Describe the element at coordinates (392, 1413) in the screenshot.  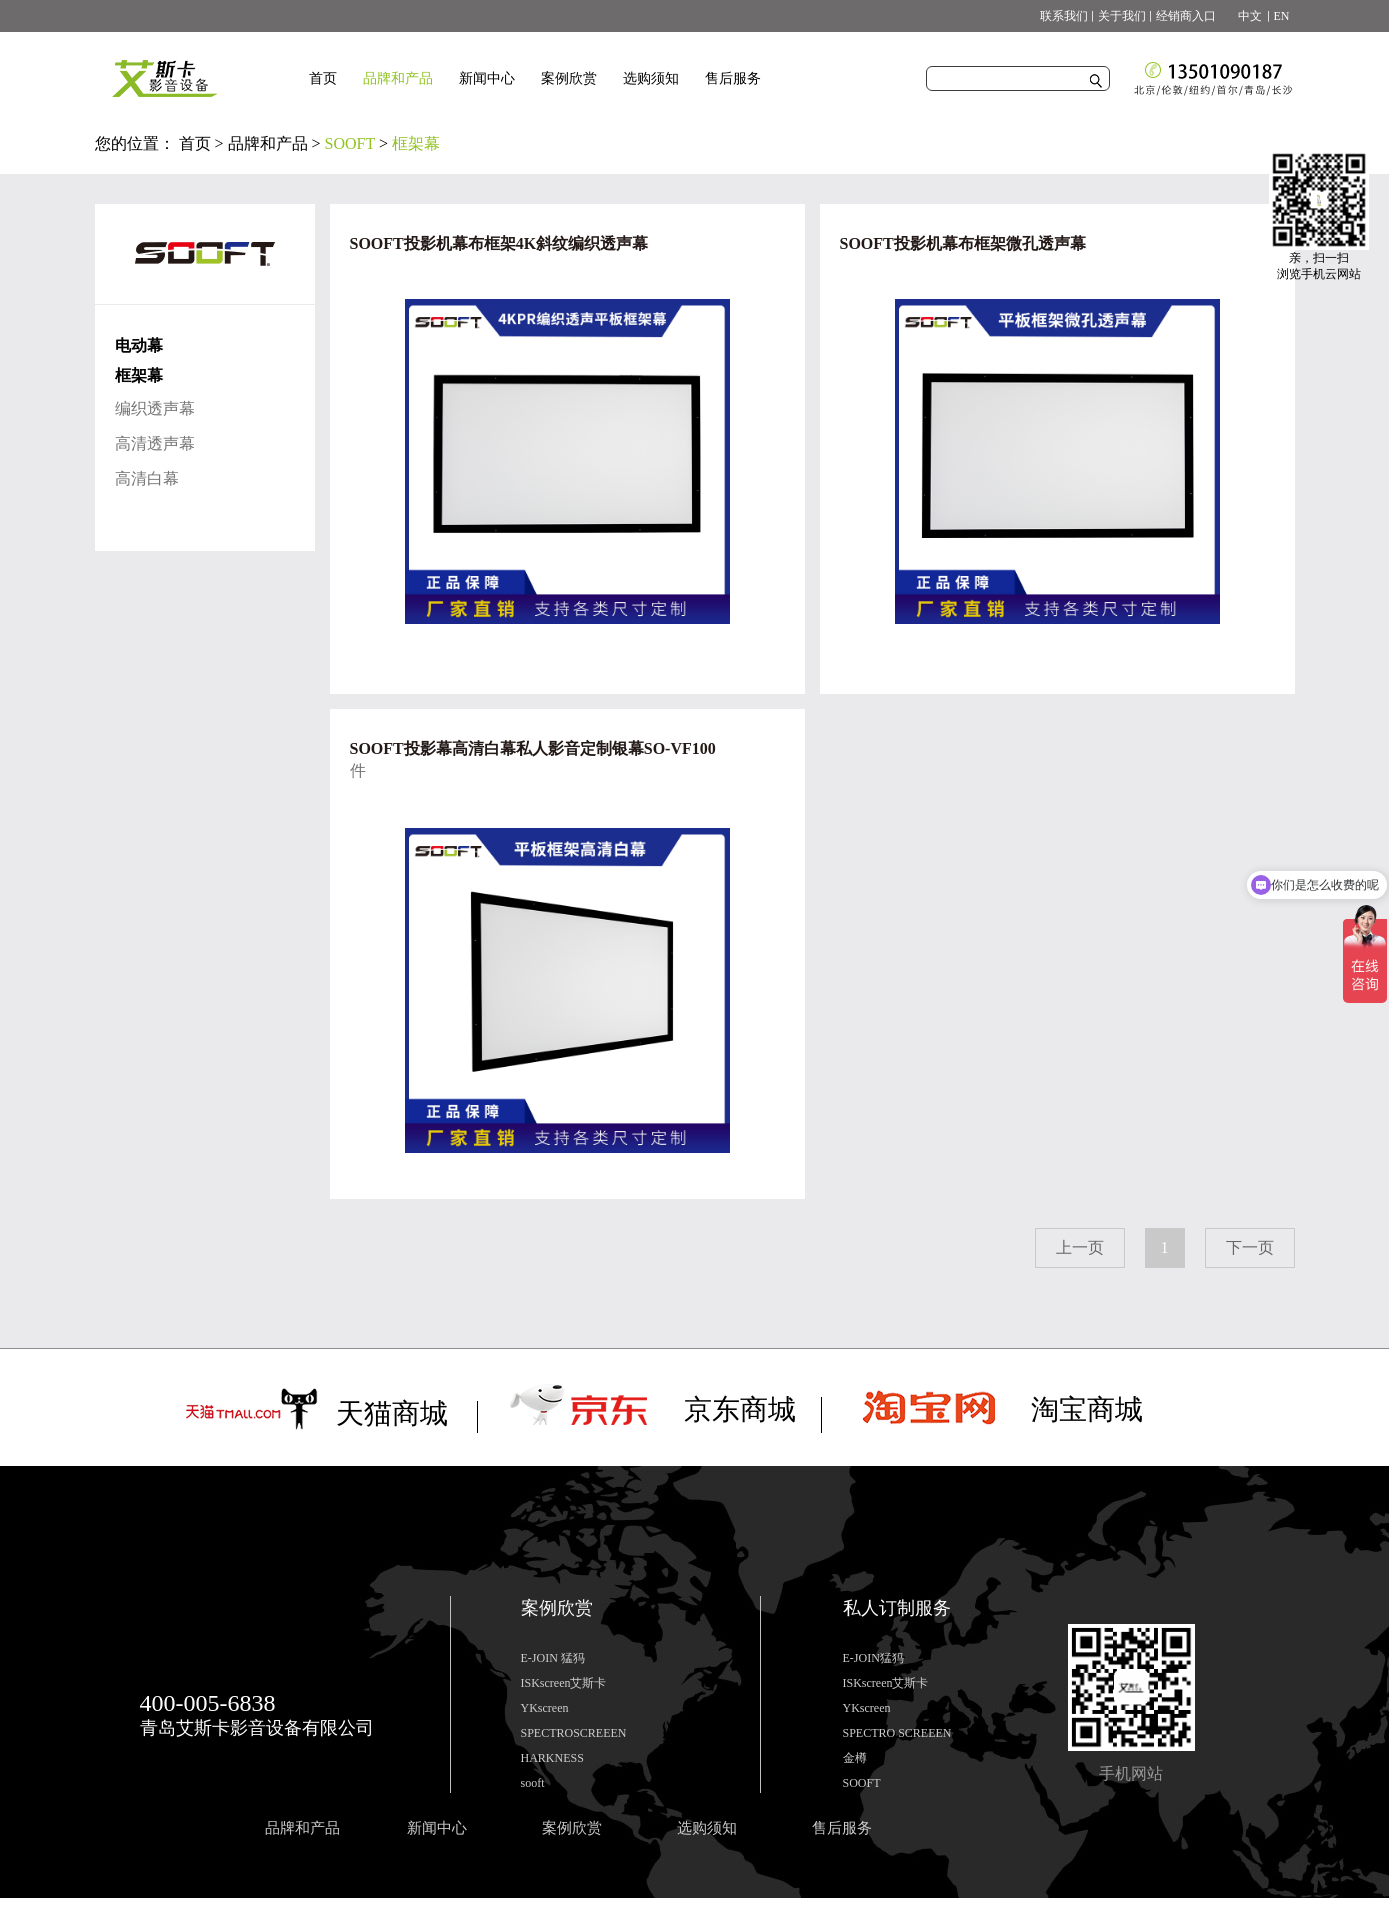
I see `天猫商城` at that location.